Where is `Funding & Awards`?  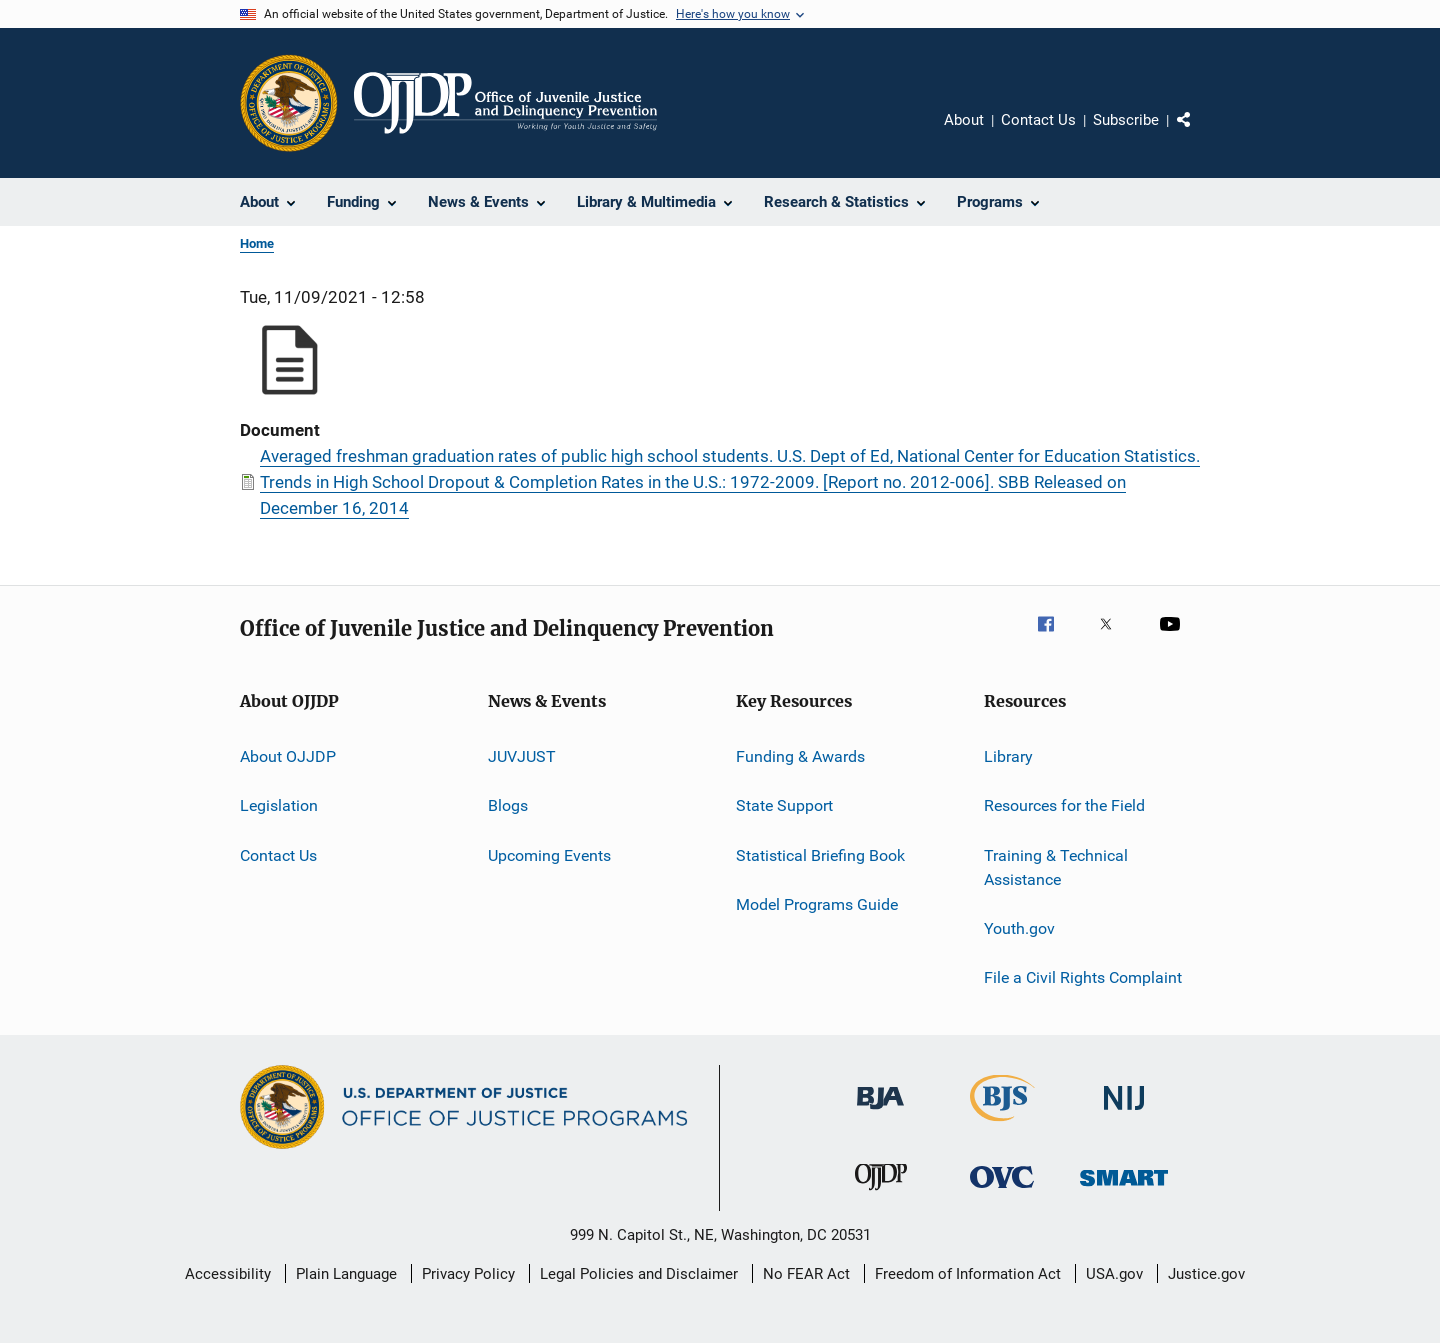 Funding & Awards is located at coordinates (800, 756).